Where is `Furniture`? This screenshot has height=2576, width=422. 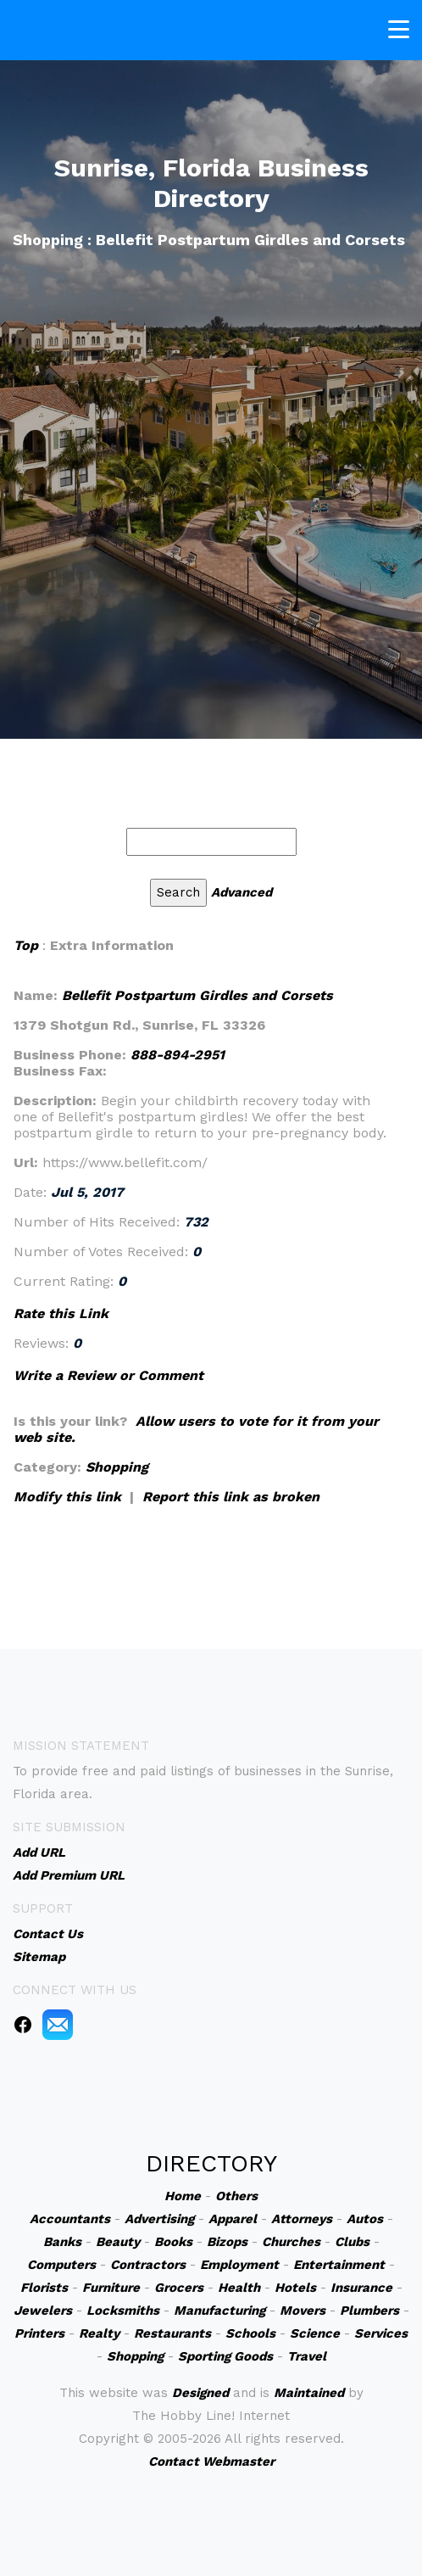
Furniture is located at coordinates (111, 2287).